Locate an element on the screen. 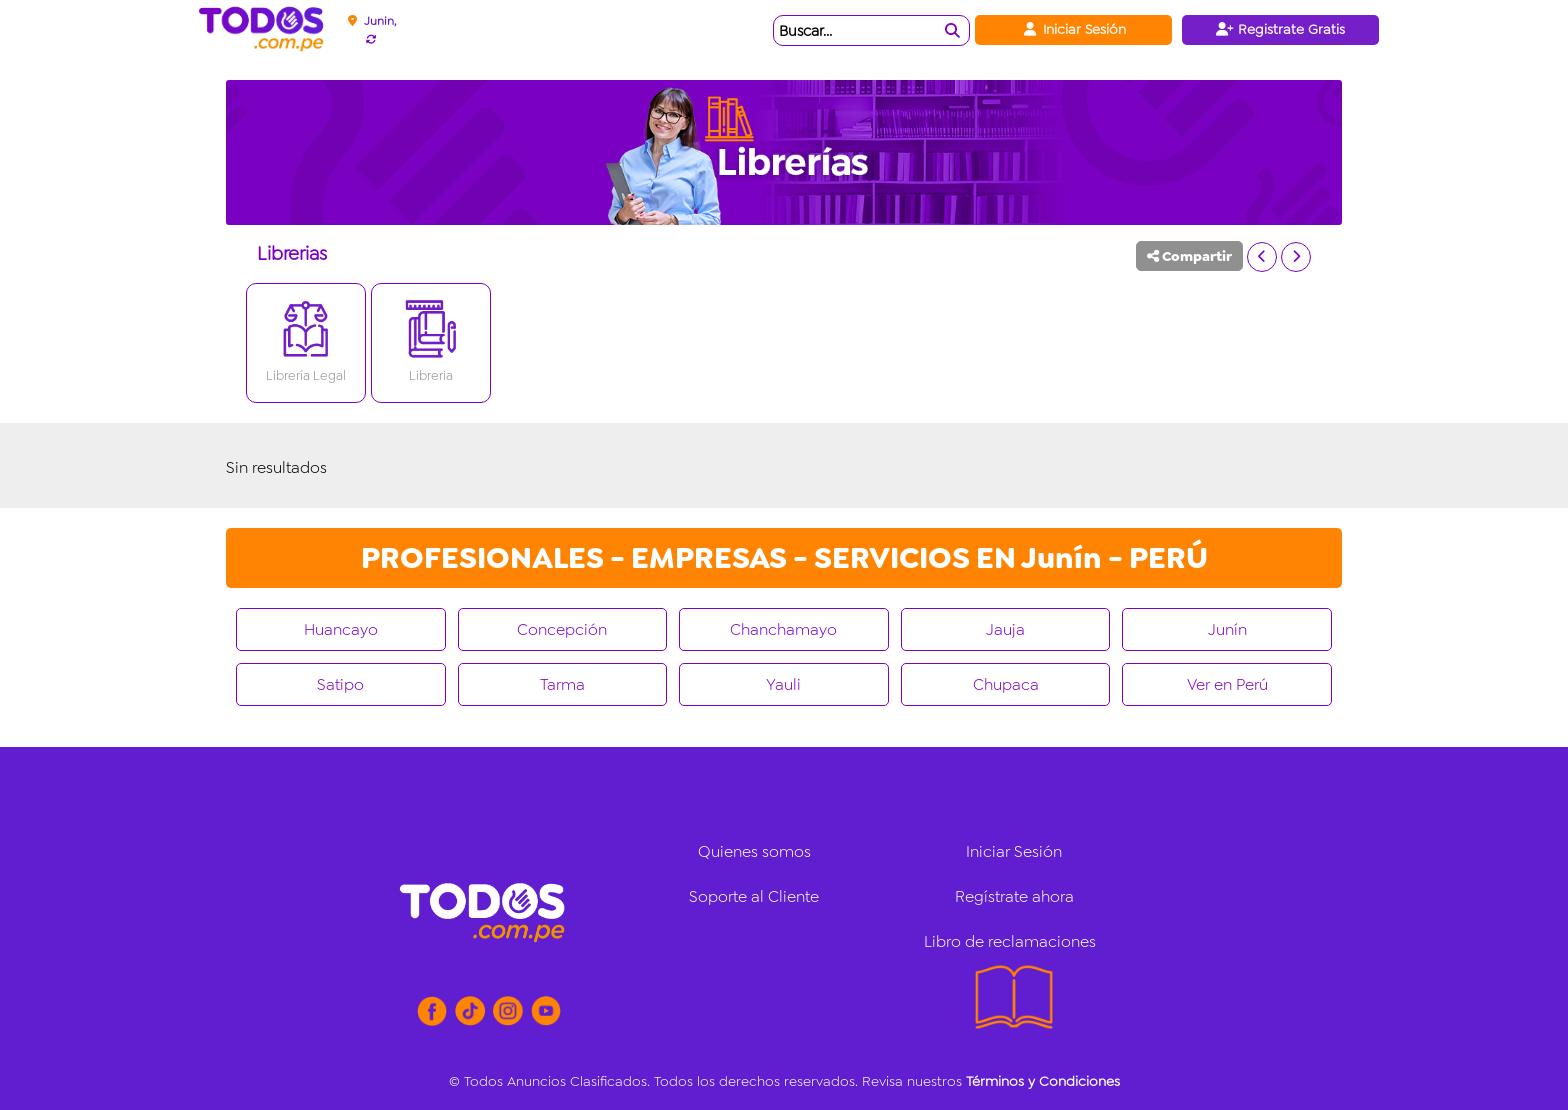 This screenshot has width=1568, height=1110. Tarma is located at coordinates (562, 684).